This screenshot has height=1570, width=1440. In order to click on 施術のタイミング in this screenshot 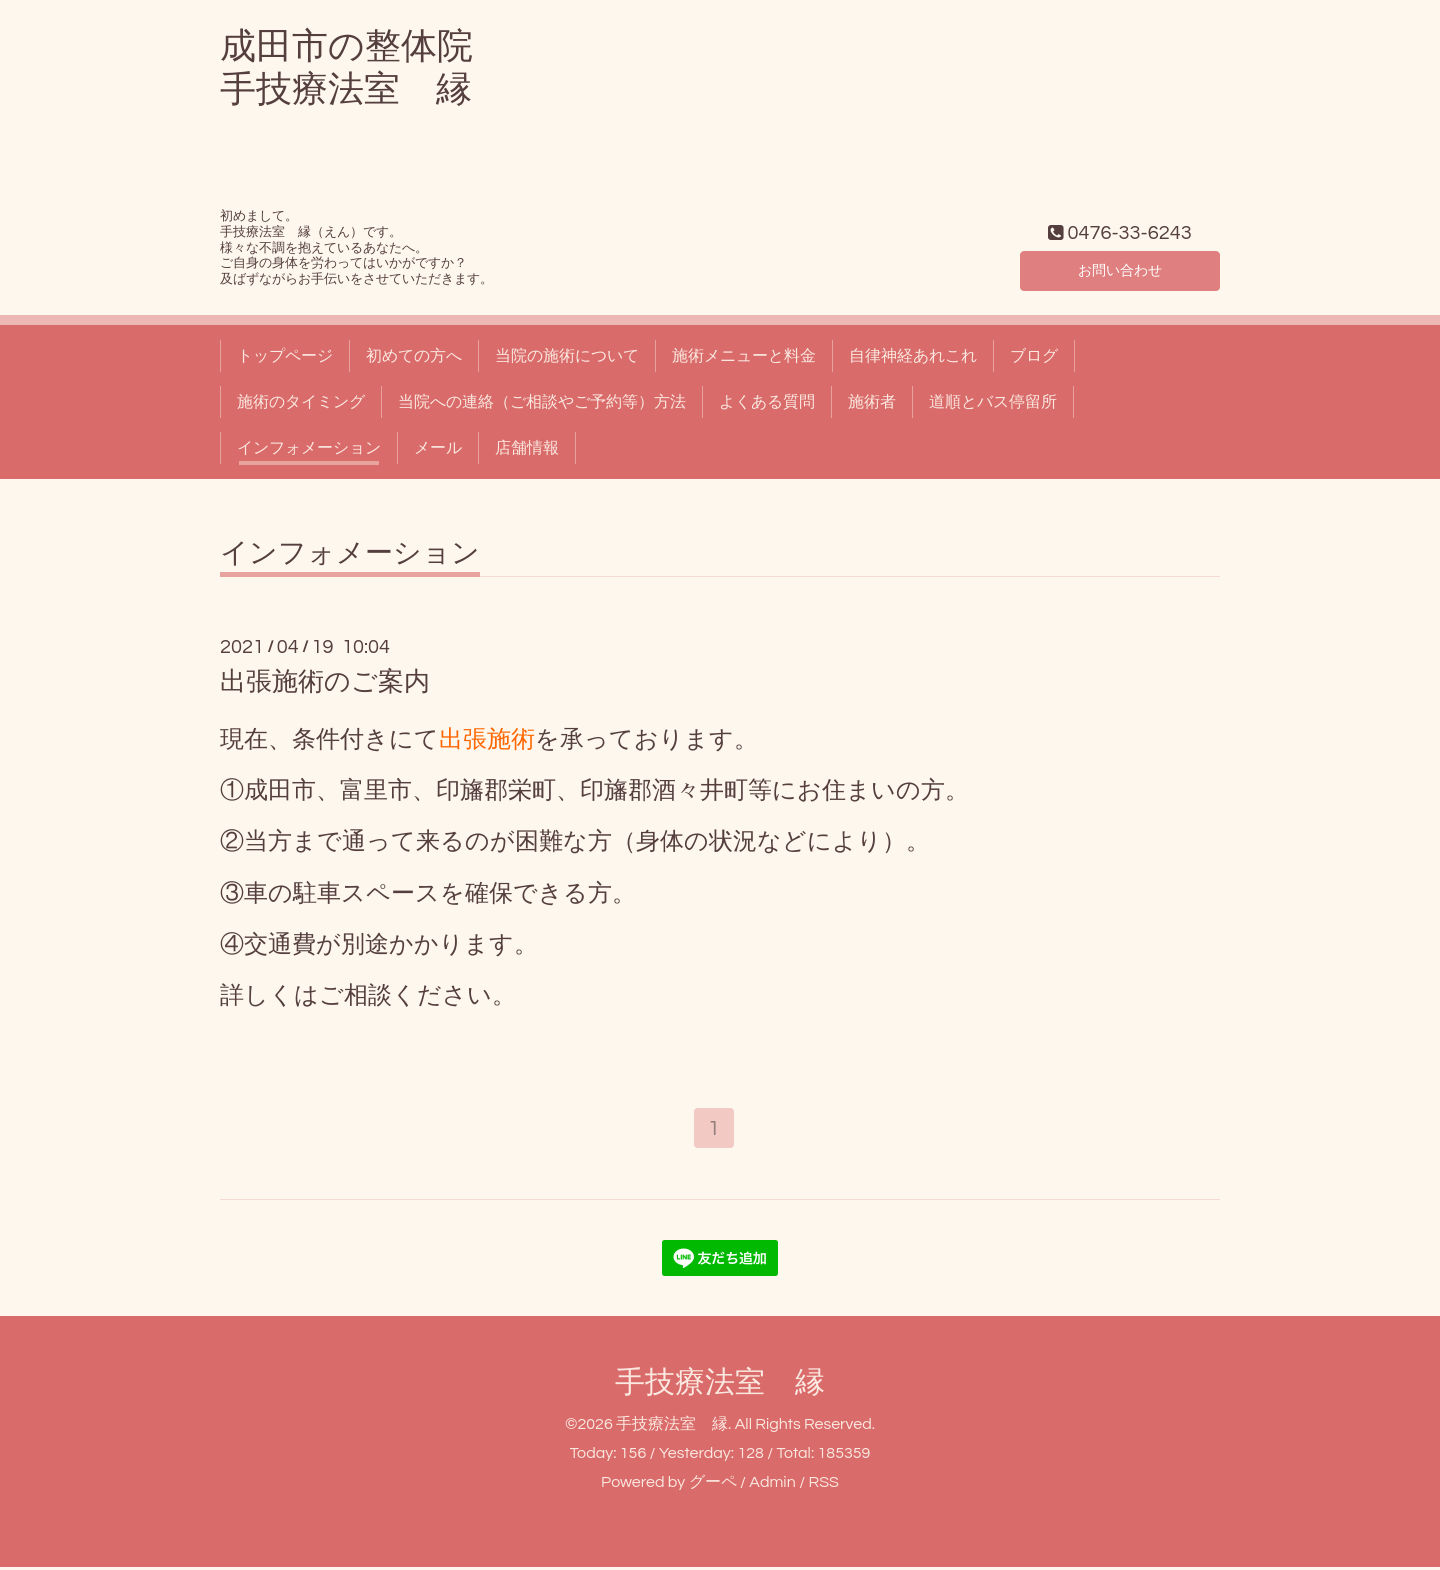, I will do `click(301, 402)`.